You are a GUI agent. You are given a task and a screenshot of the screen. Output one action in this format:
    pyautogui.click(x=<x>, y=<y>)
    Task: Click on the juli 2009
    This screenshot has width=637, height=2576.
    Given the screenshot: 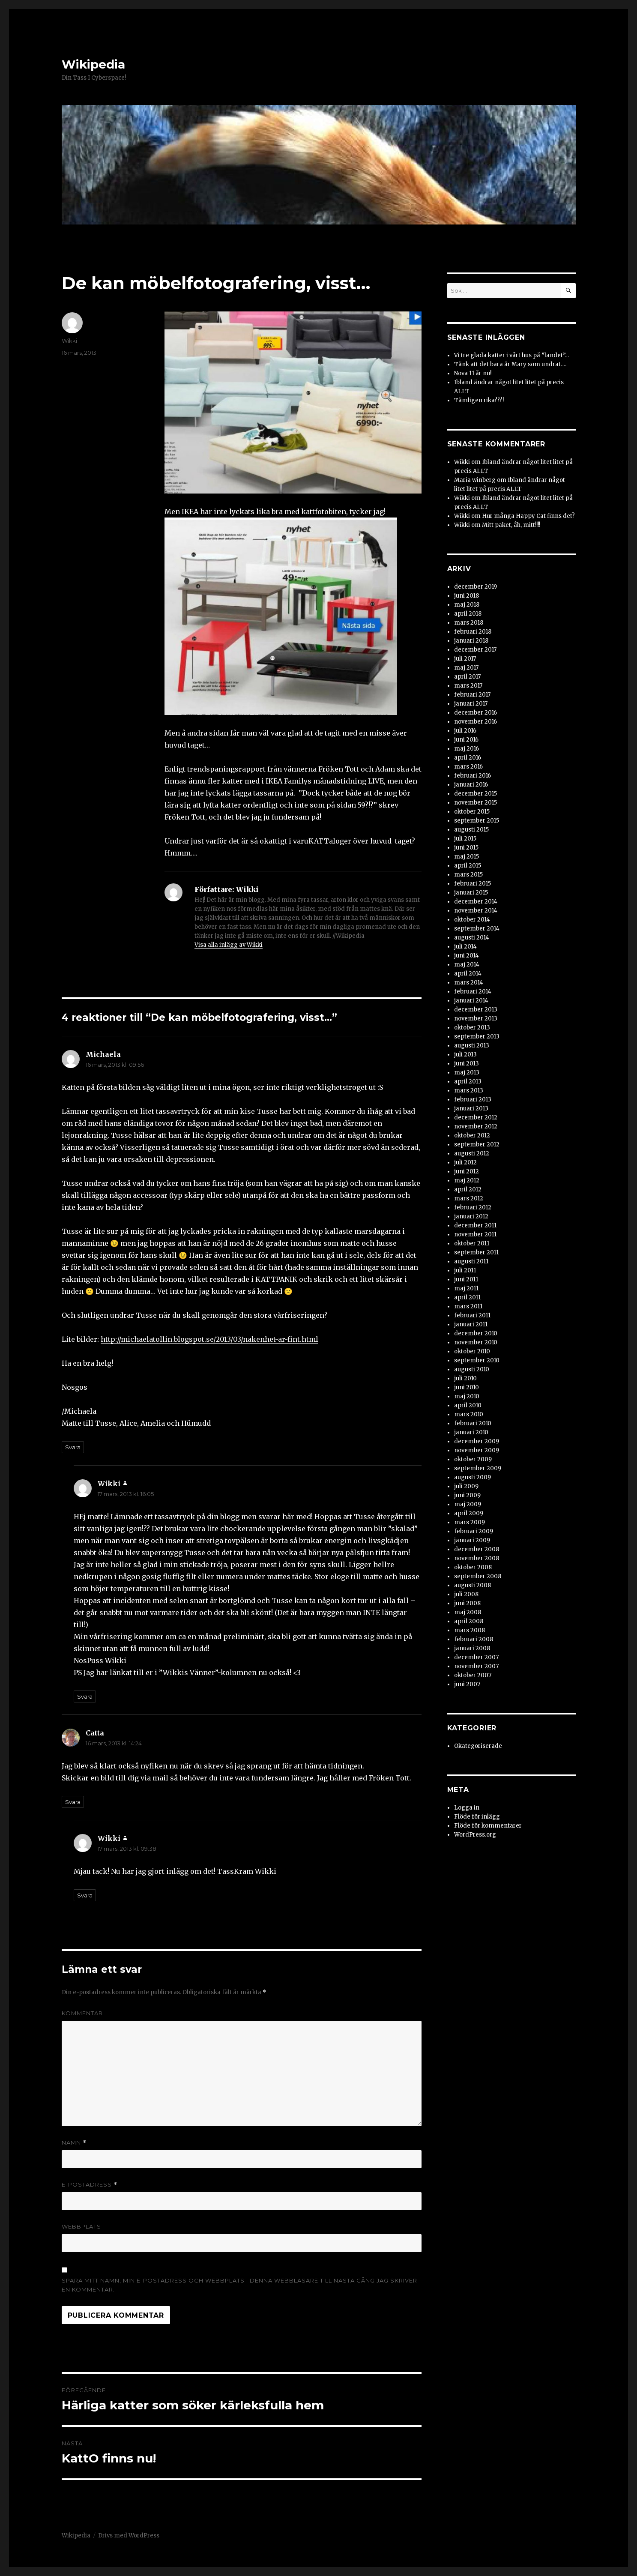 What is the action you would take?
    pyautogui.click(x=466, y=1486)
    